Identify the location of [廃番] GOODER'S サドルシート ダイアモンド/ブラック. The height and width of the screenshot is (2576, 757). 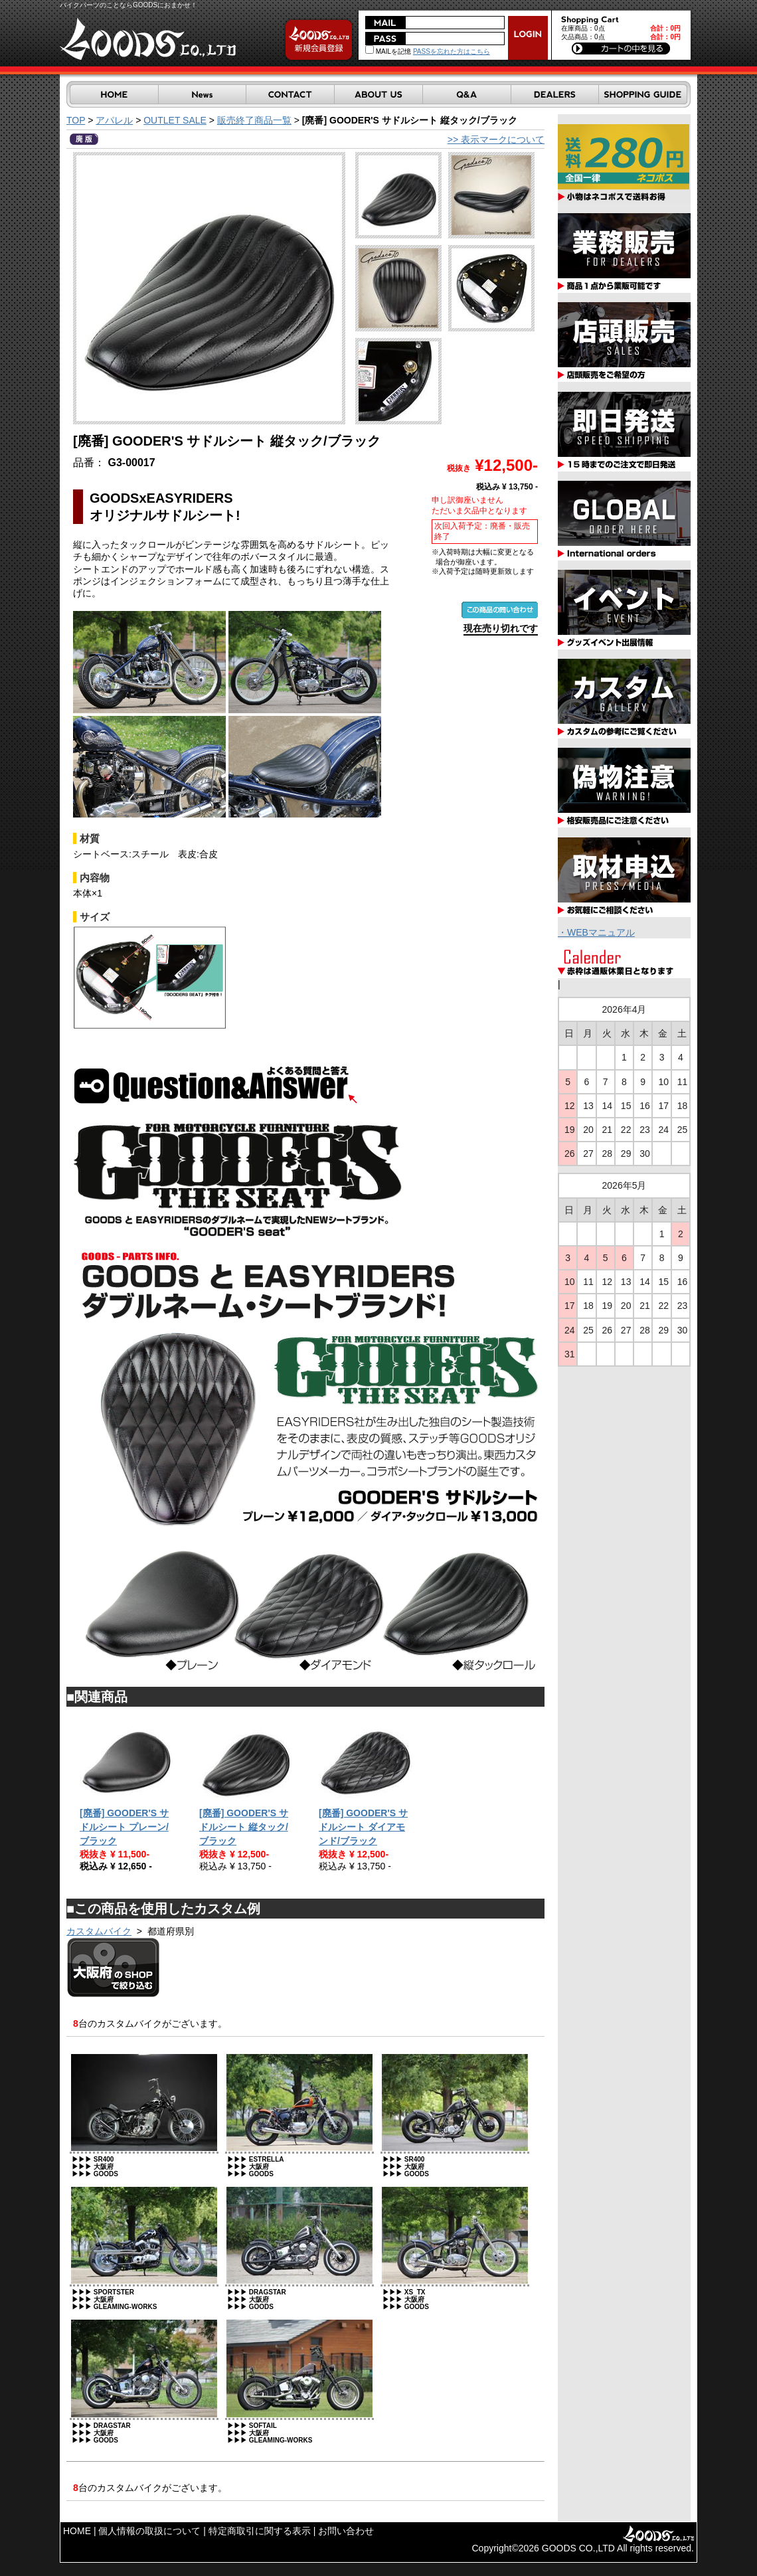
(363, 1827).